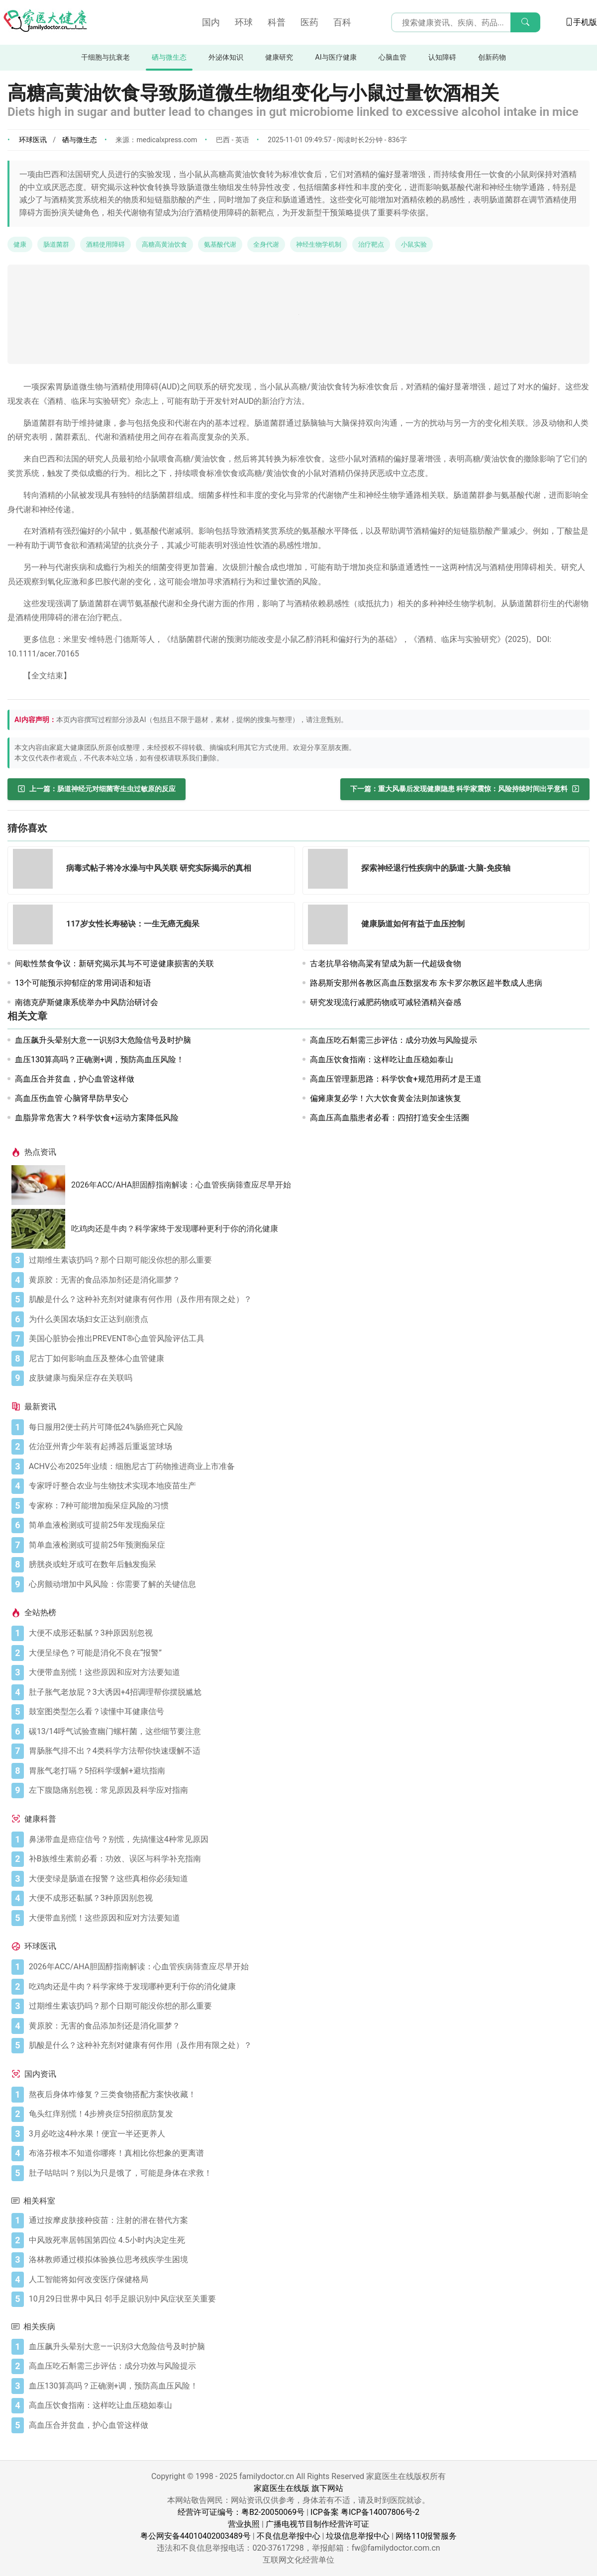  What do you see at coordinates (426, 983) in the screenshot?
I see `路易斯安那州各教区高血压数据发布 东卡罗尔教区超半数成人患病` at bounding box center [426, 983].